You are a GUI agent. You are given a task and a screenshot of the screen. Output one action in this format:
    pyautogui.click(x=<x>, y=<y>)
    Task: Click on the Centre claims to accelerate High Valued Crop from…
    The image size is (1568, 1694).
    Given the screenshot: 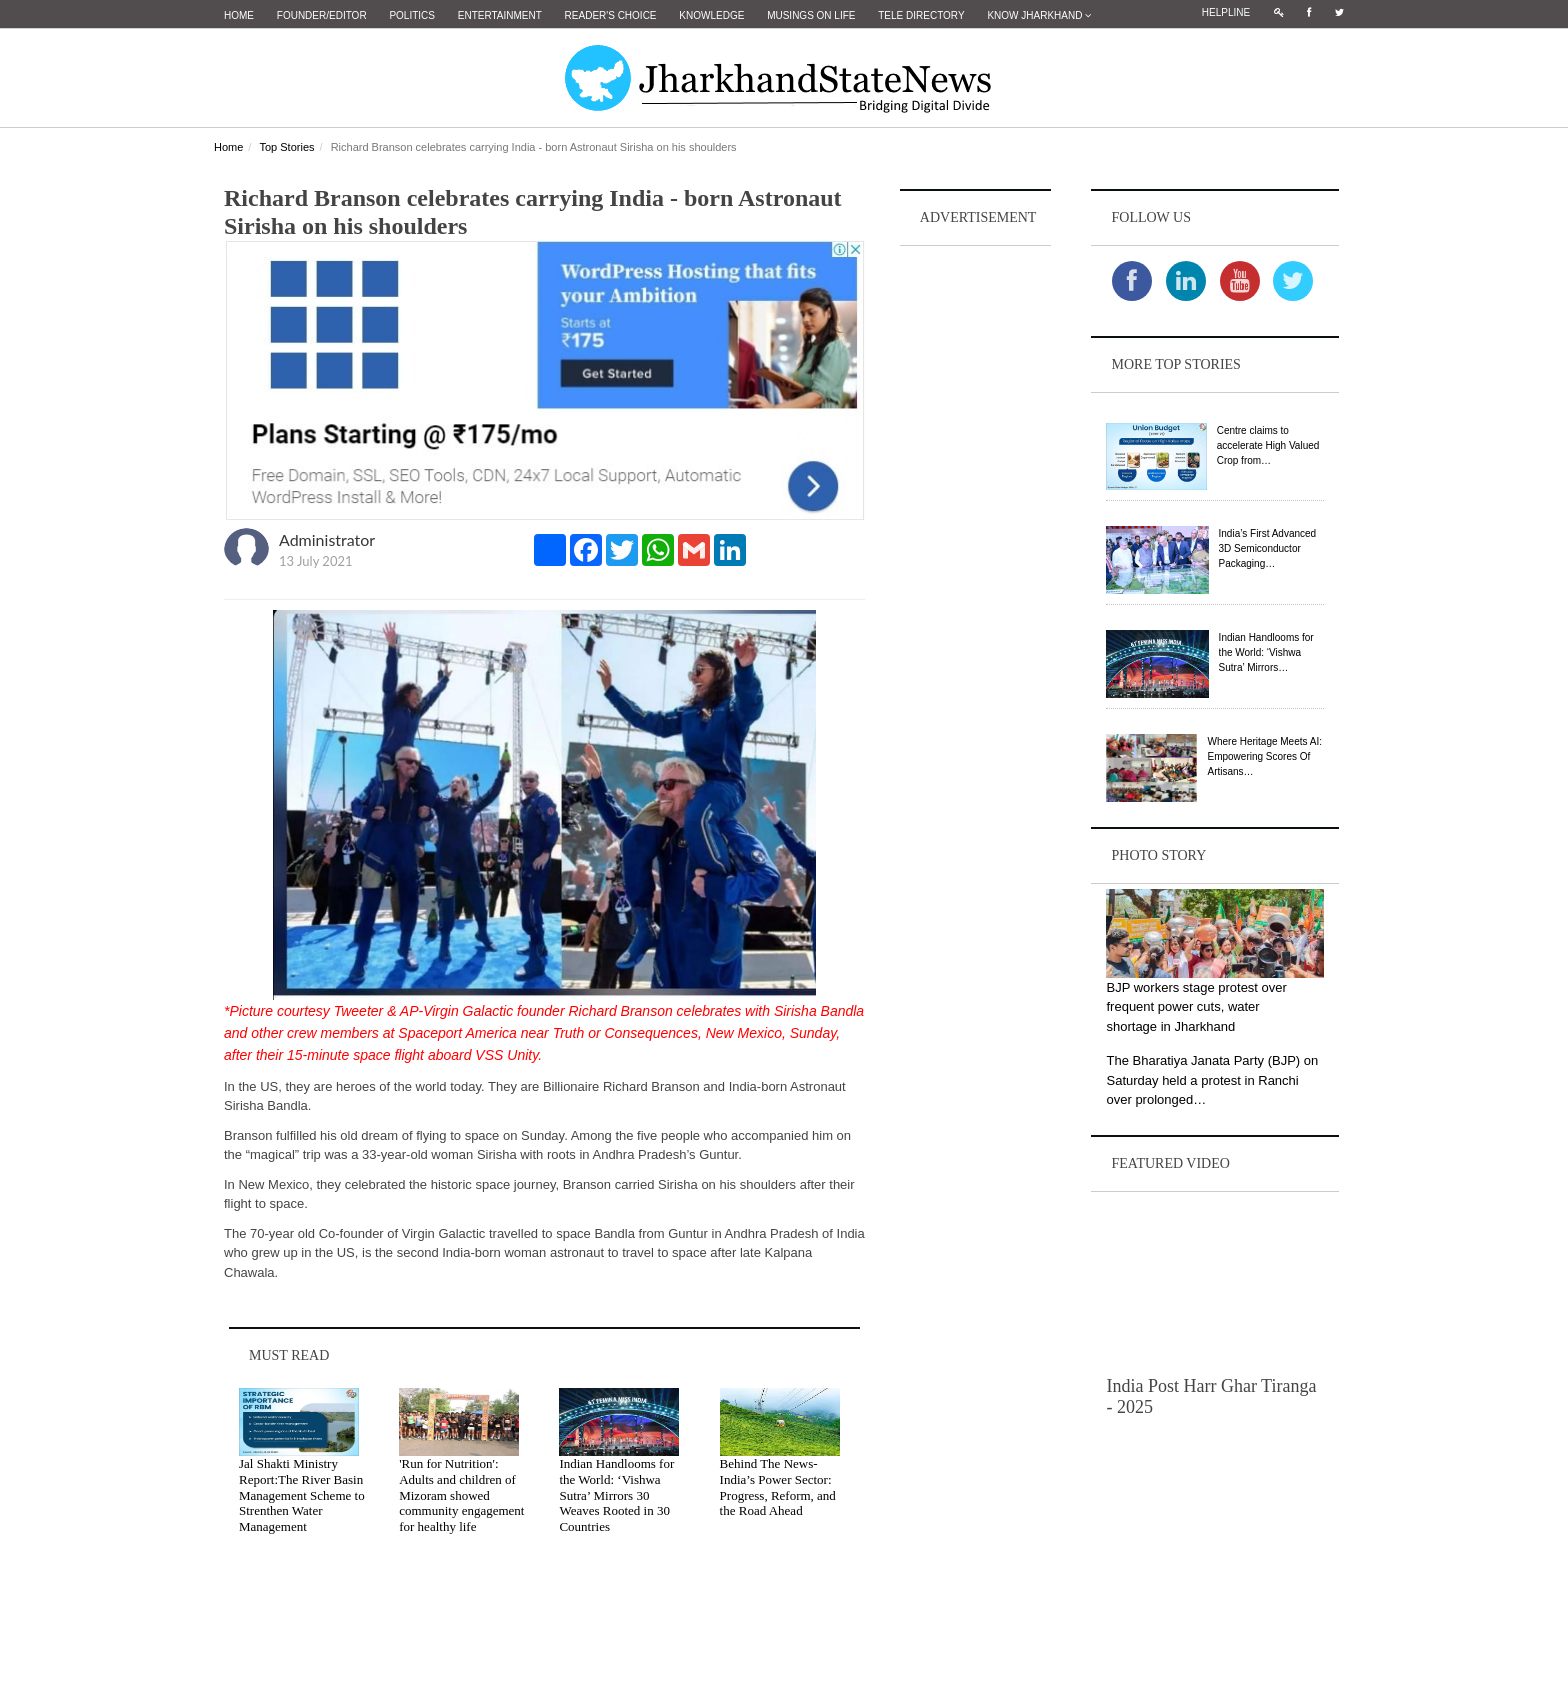 What is the action you would take?
    pyautogui.click(x=1268, y=445)
    